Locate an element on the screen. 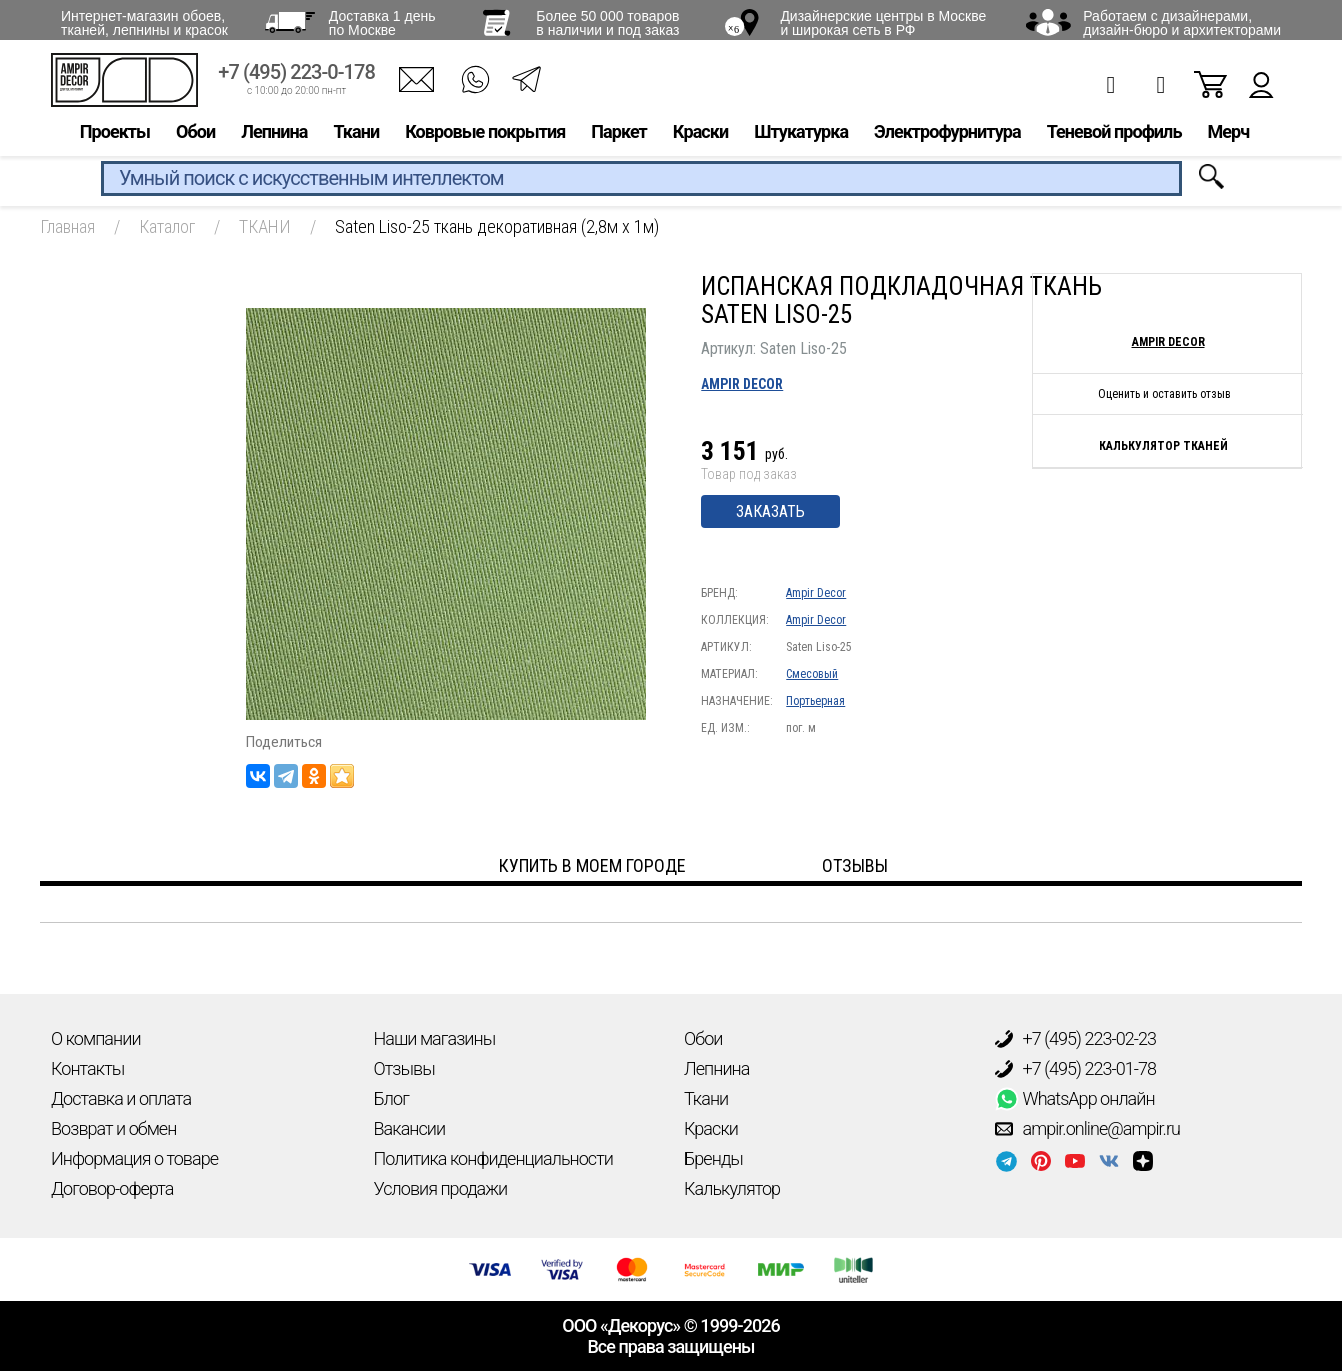 The image size is (1342, 1371). Мерч is located at coordinates (1228, 136).